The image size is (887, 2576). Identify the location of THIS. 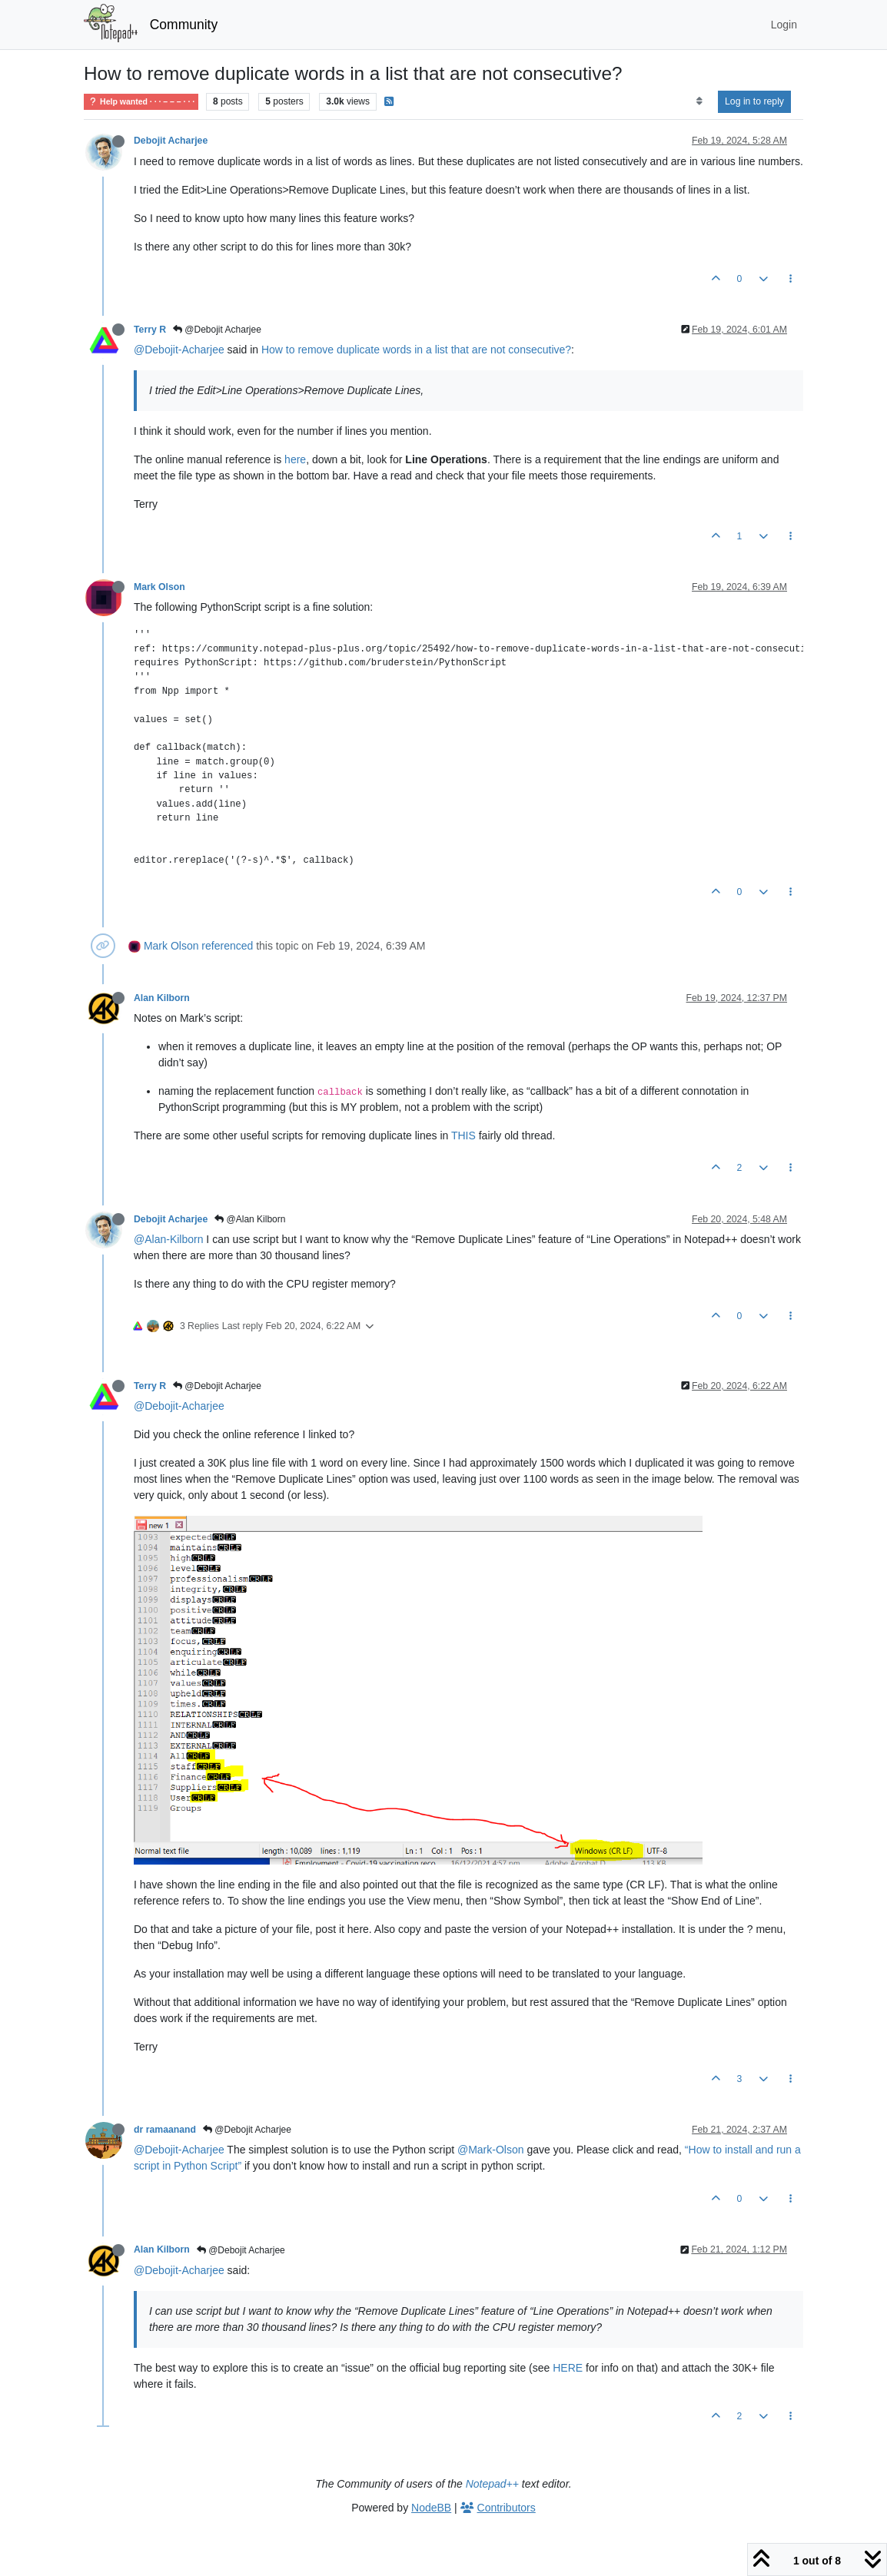
(463, 1135).